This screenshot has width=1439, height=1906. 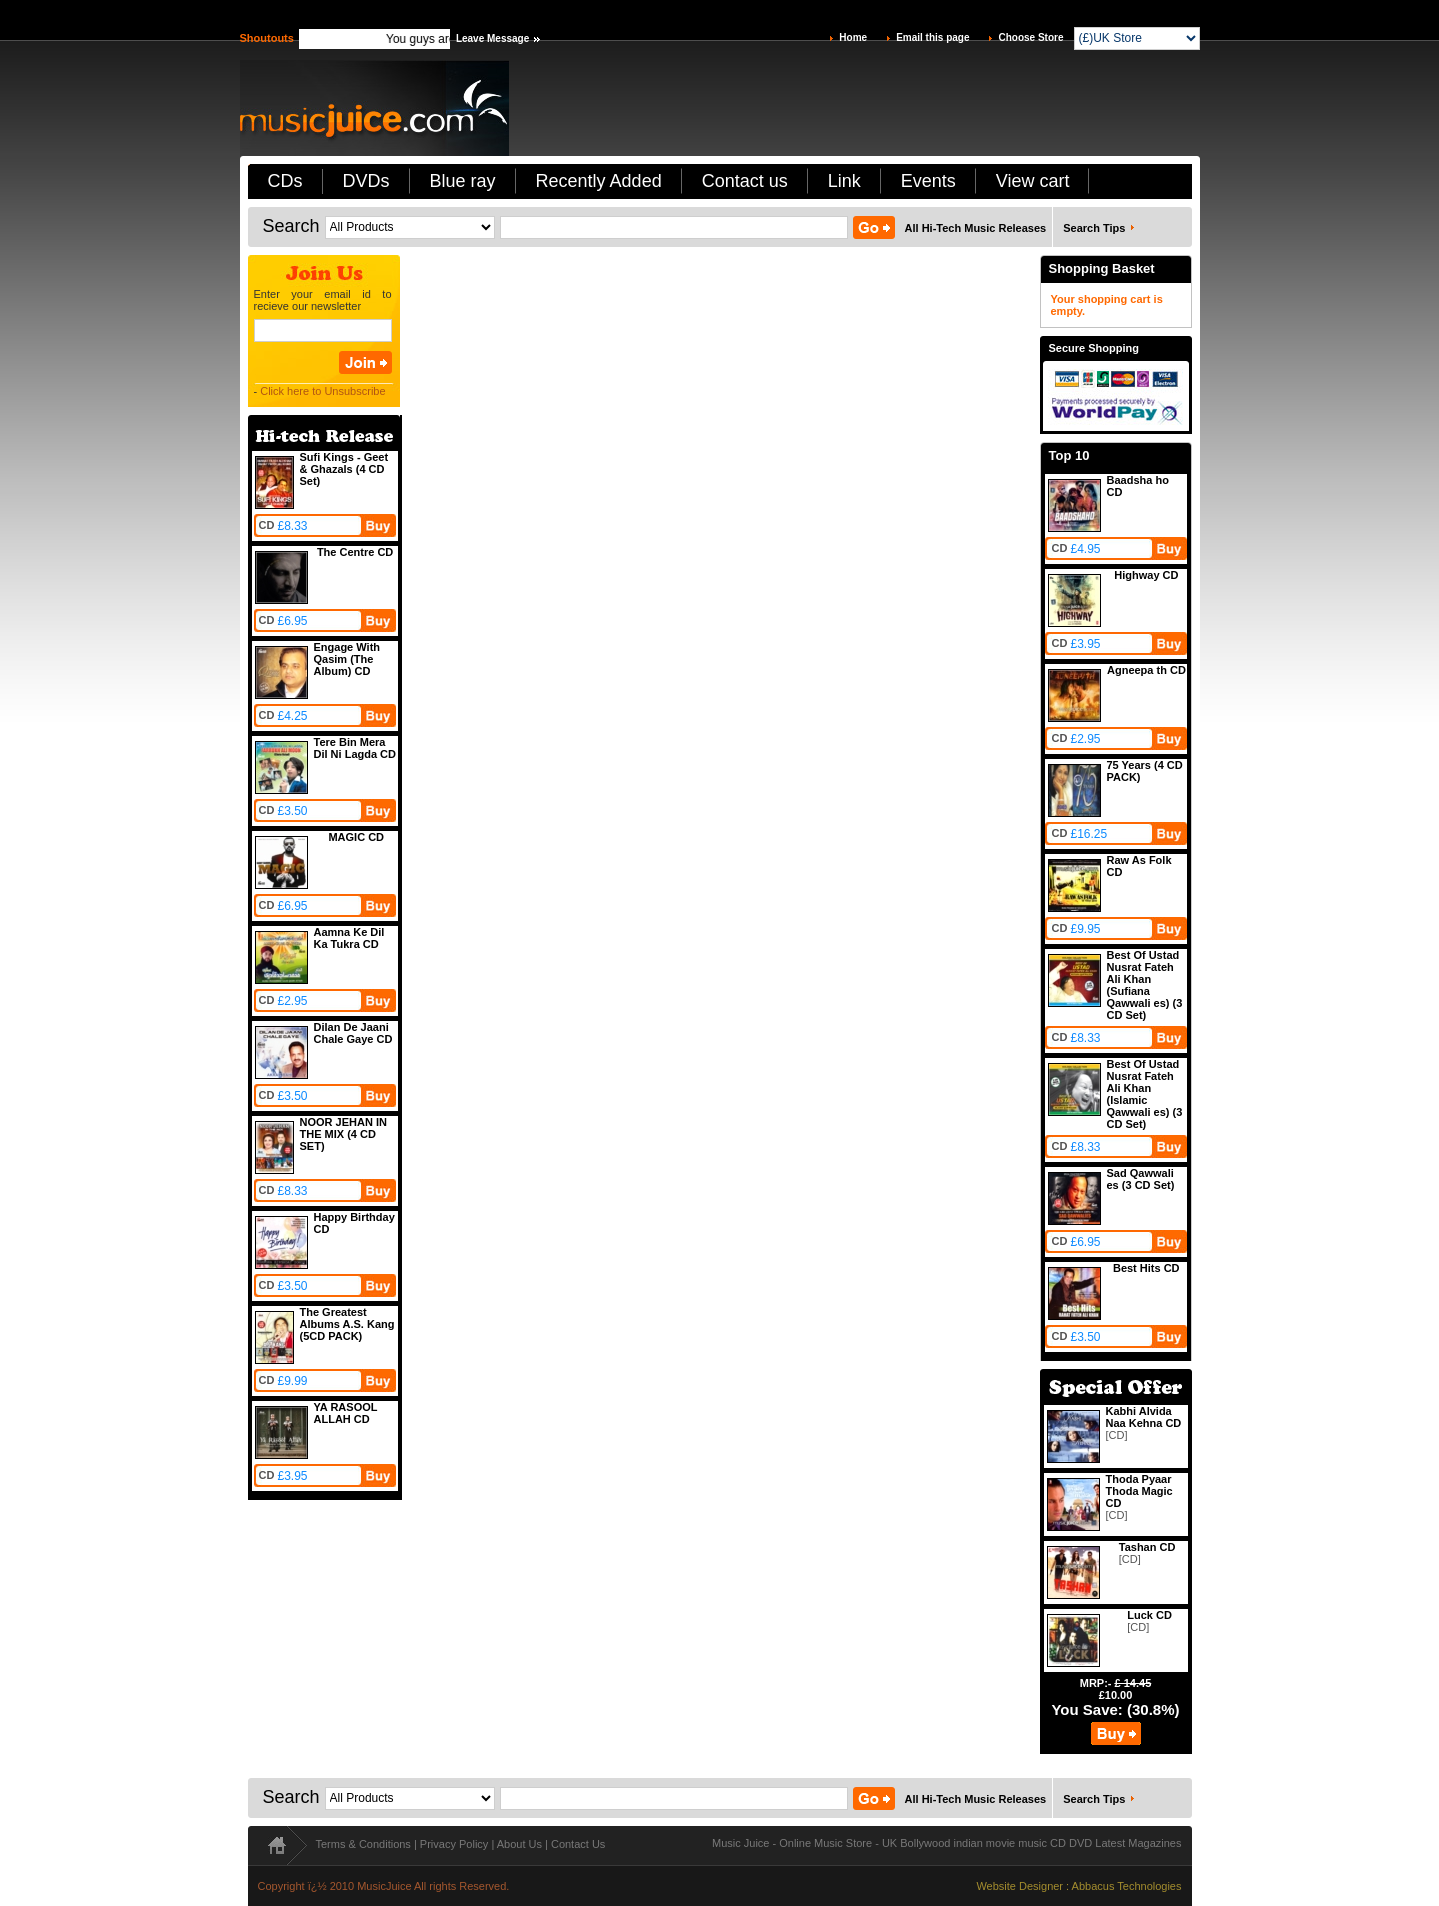 What do you see at coordinates (1144, 1417) in the screenshot?
I see `Kabhi Alvida Naa Kehna CD` at bounding box center [1144, 1417].